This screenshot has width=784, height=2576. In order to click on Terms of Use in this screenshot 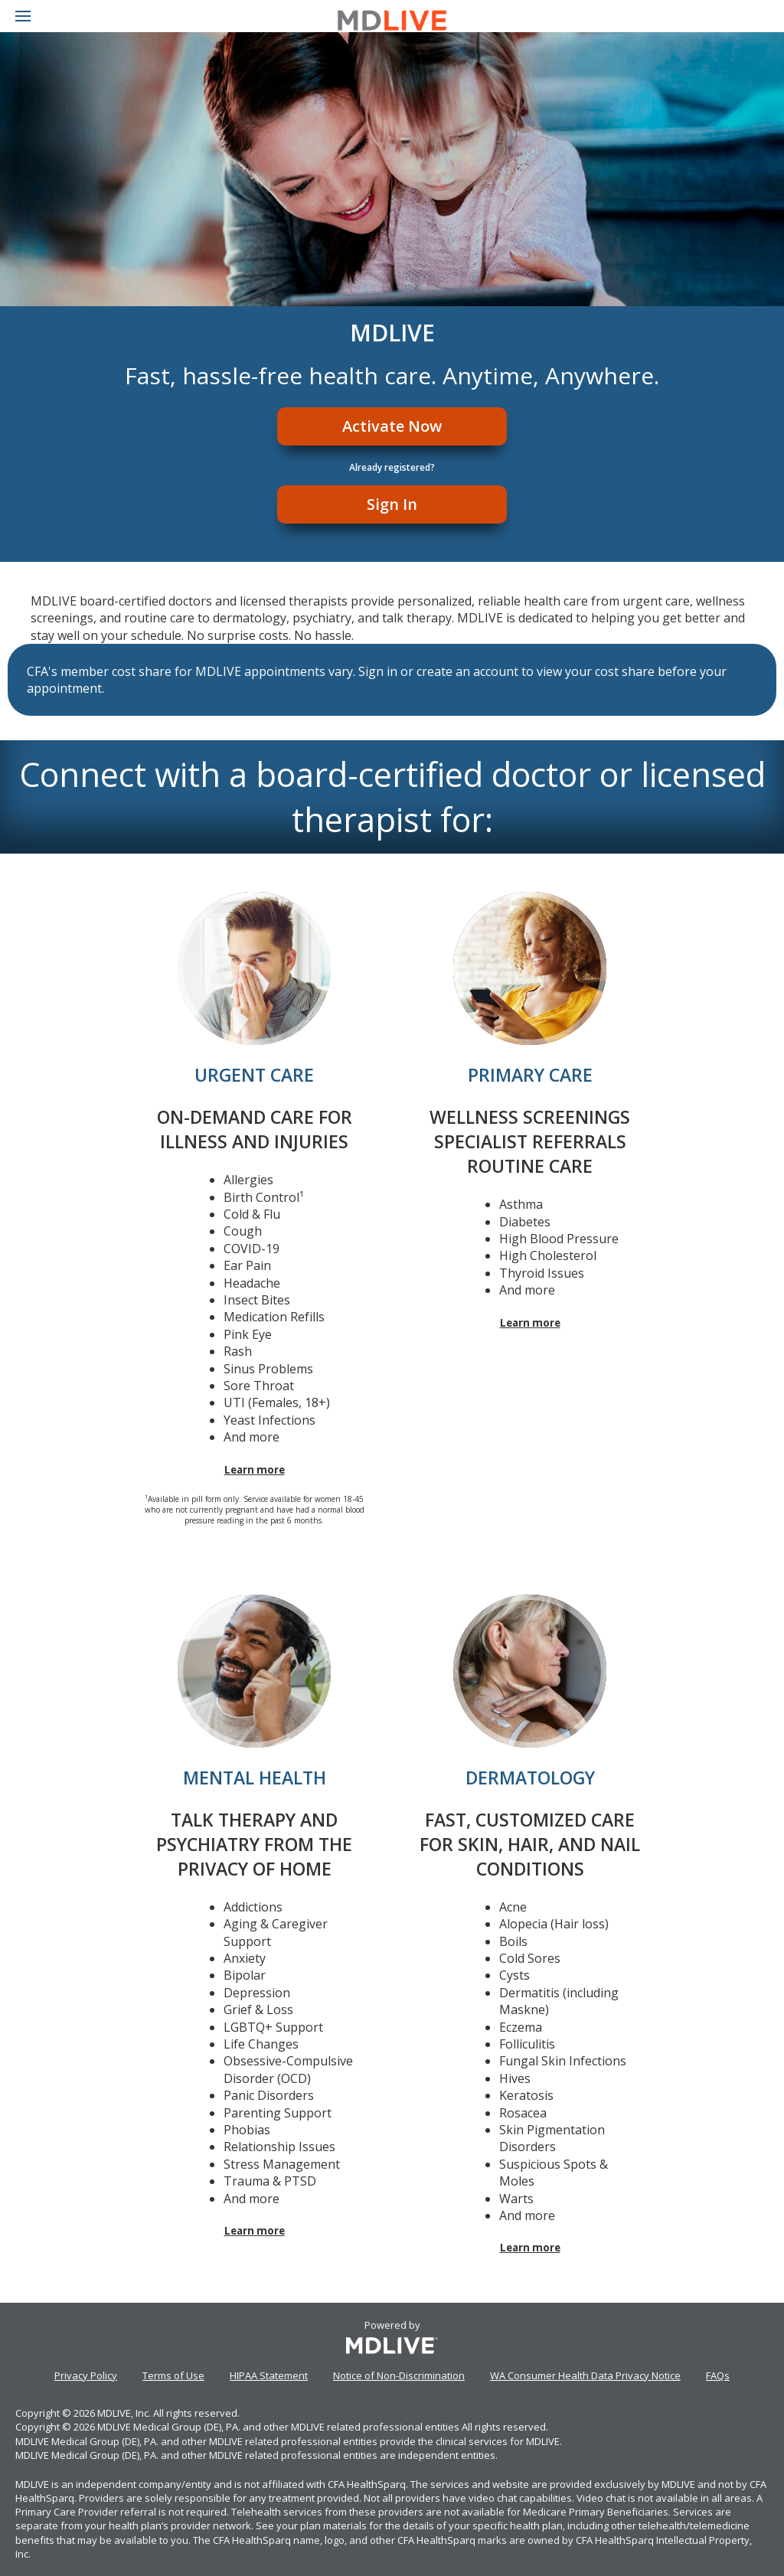, I will do `click(173, 2375)`.